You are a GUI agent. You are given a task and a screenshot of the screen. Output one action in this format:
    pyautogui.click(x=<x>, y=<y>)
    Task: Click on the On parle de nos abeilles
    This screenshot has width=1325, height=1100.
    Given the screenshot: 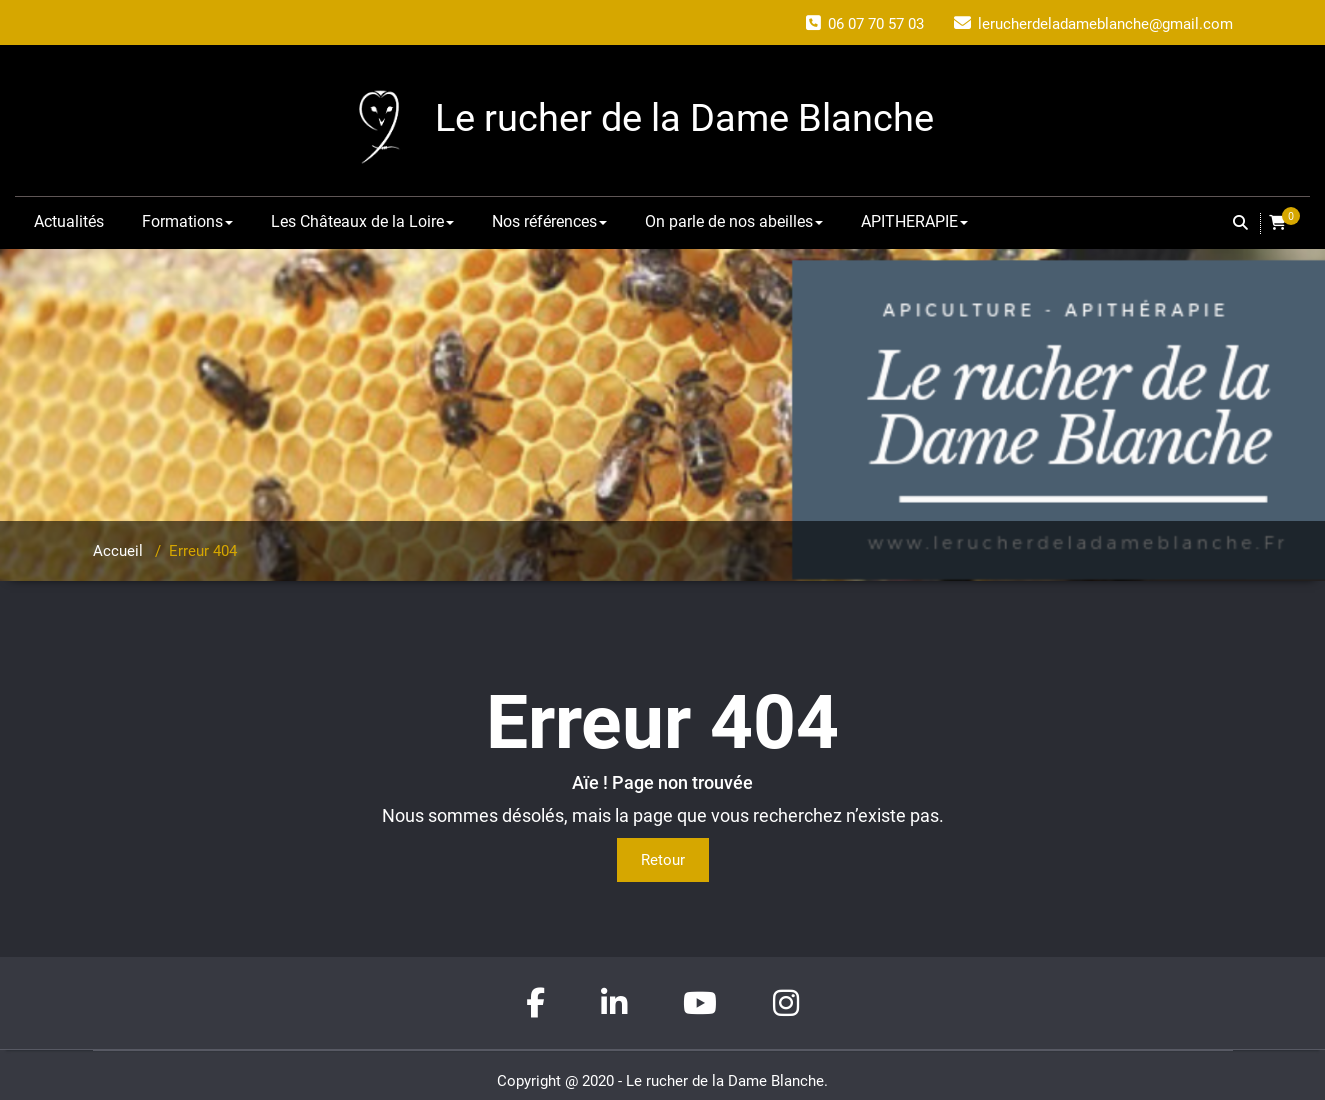 What is the action you would take?
    pyautogui.click(x=734, y=221)
    